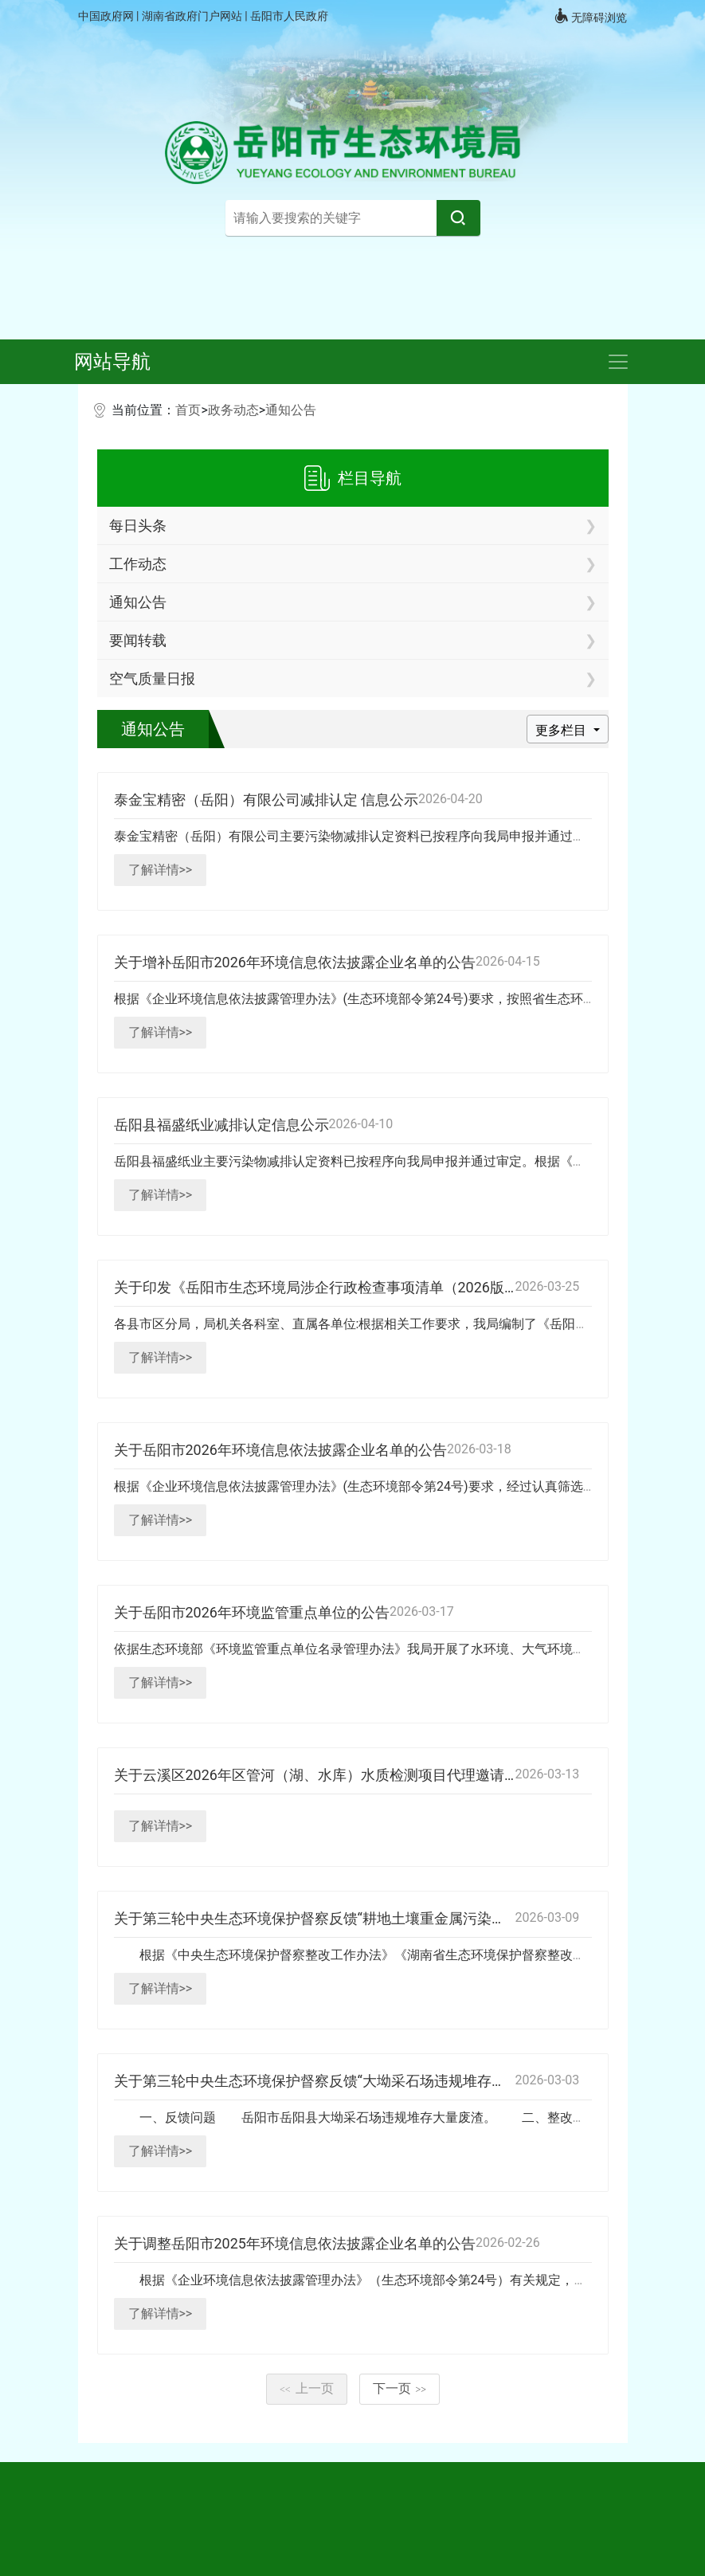 Image resolution: width=705 pixels, height=2576 pixels. What do you see at coordinates (233, 410) in the screenshot?
I see `政务动态` at bounding box center [233, 410].